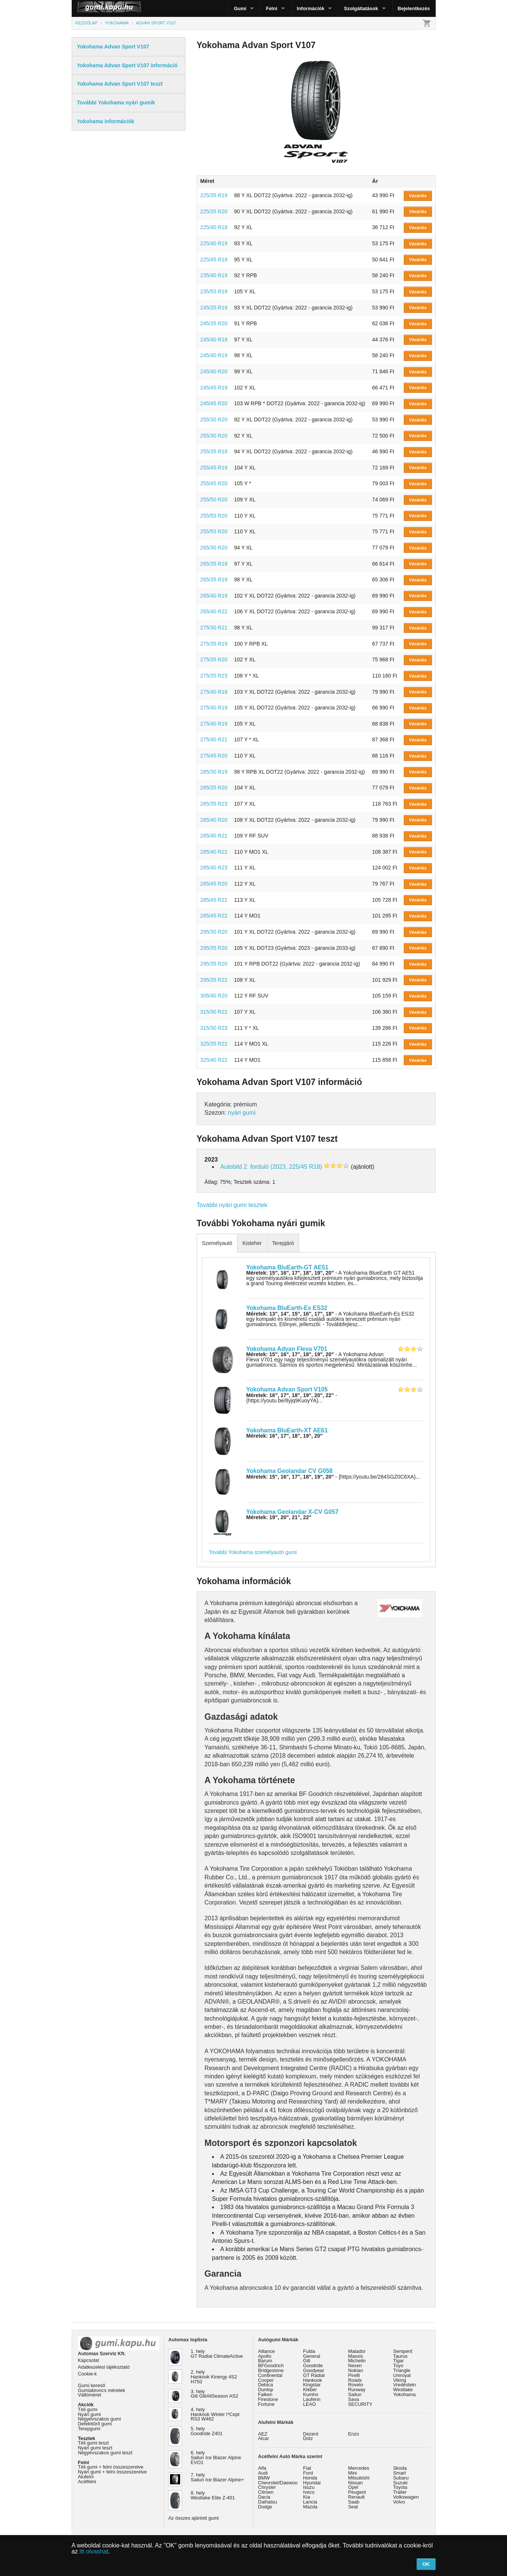 The height and width of the screenshot is (2576, 507). What do you see at coordinates (213, 884) in the screenshot?
I see `285/45 R20` at bounding box center [213, 884].